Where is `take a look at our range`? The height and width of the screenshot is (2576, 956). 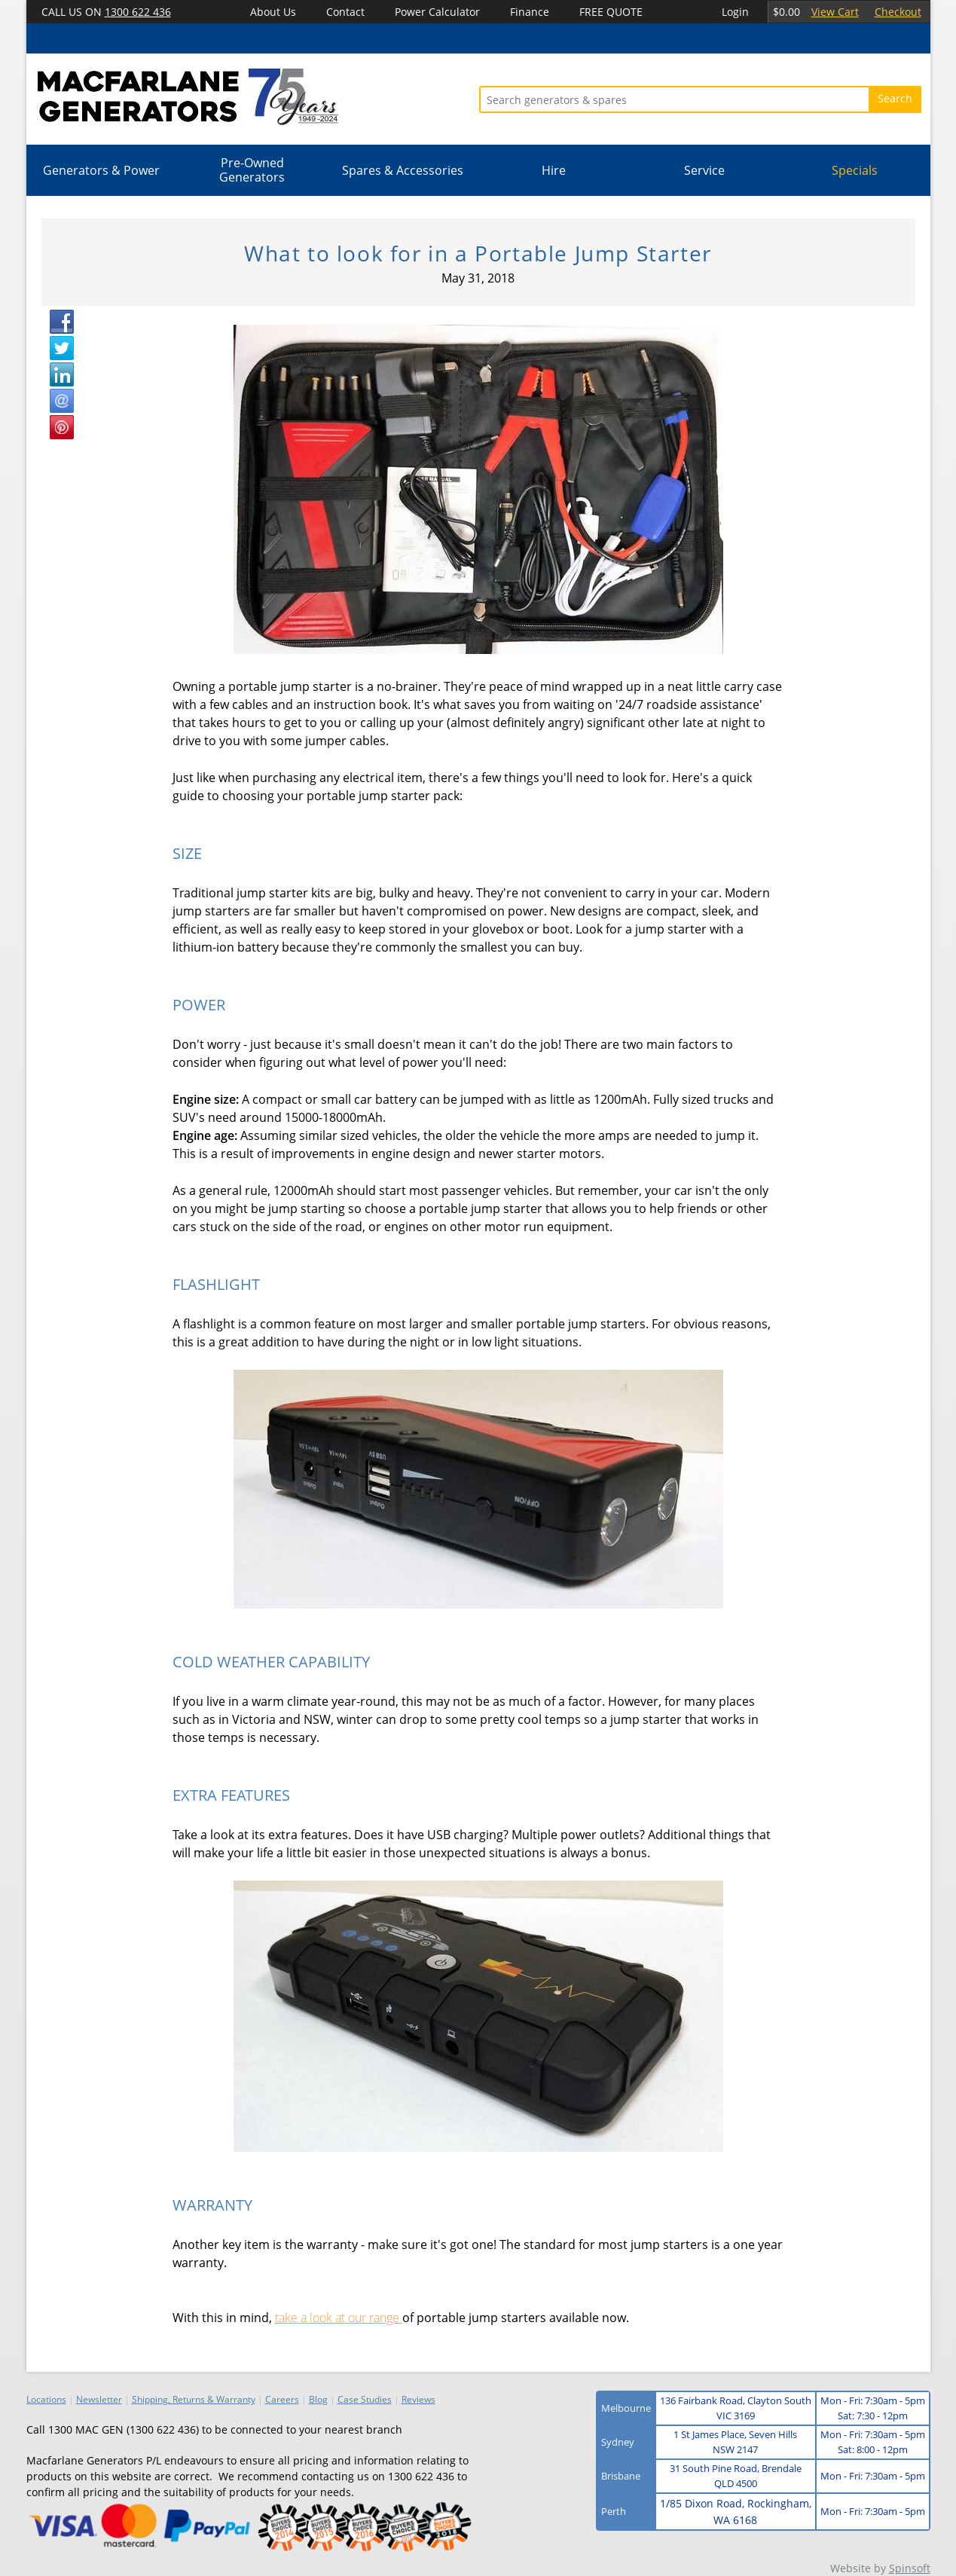
take a look at our range is located at coordinates (338, 2317).